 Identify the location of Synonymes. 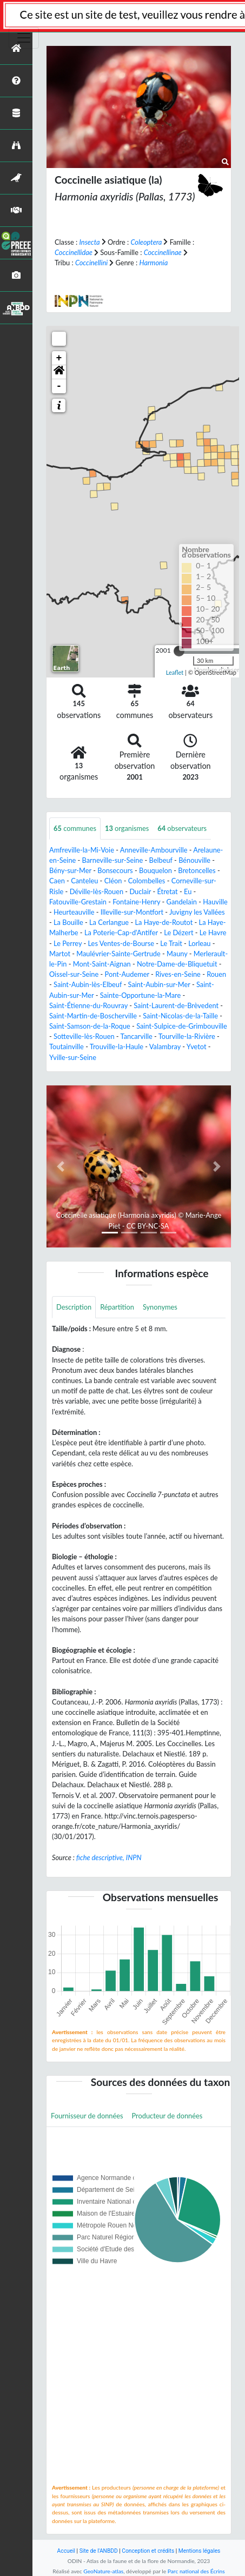
(160, 1307).